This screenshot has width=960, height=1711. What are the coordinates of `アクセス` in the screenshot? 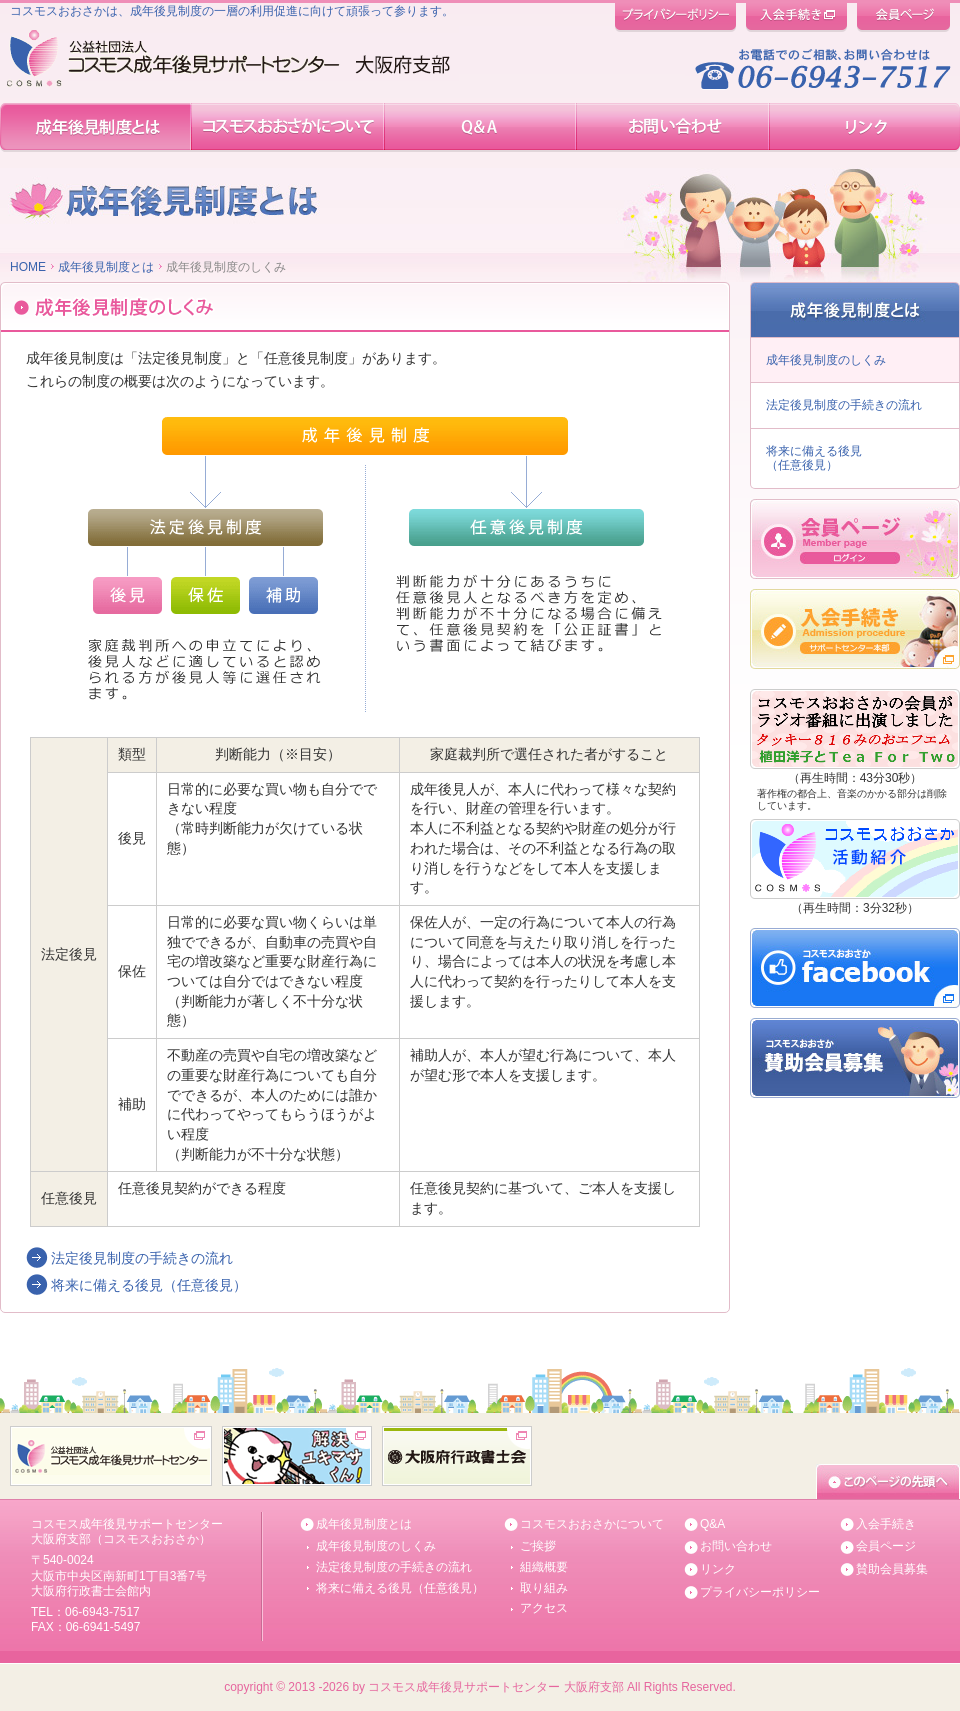 It's located at (544, 1608).